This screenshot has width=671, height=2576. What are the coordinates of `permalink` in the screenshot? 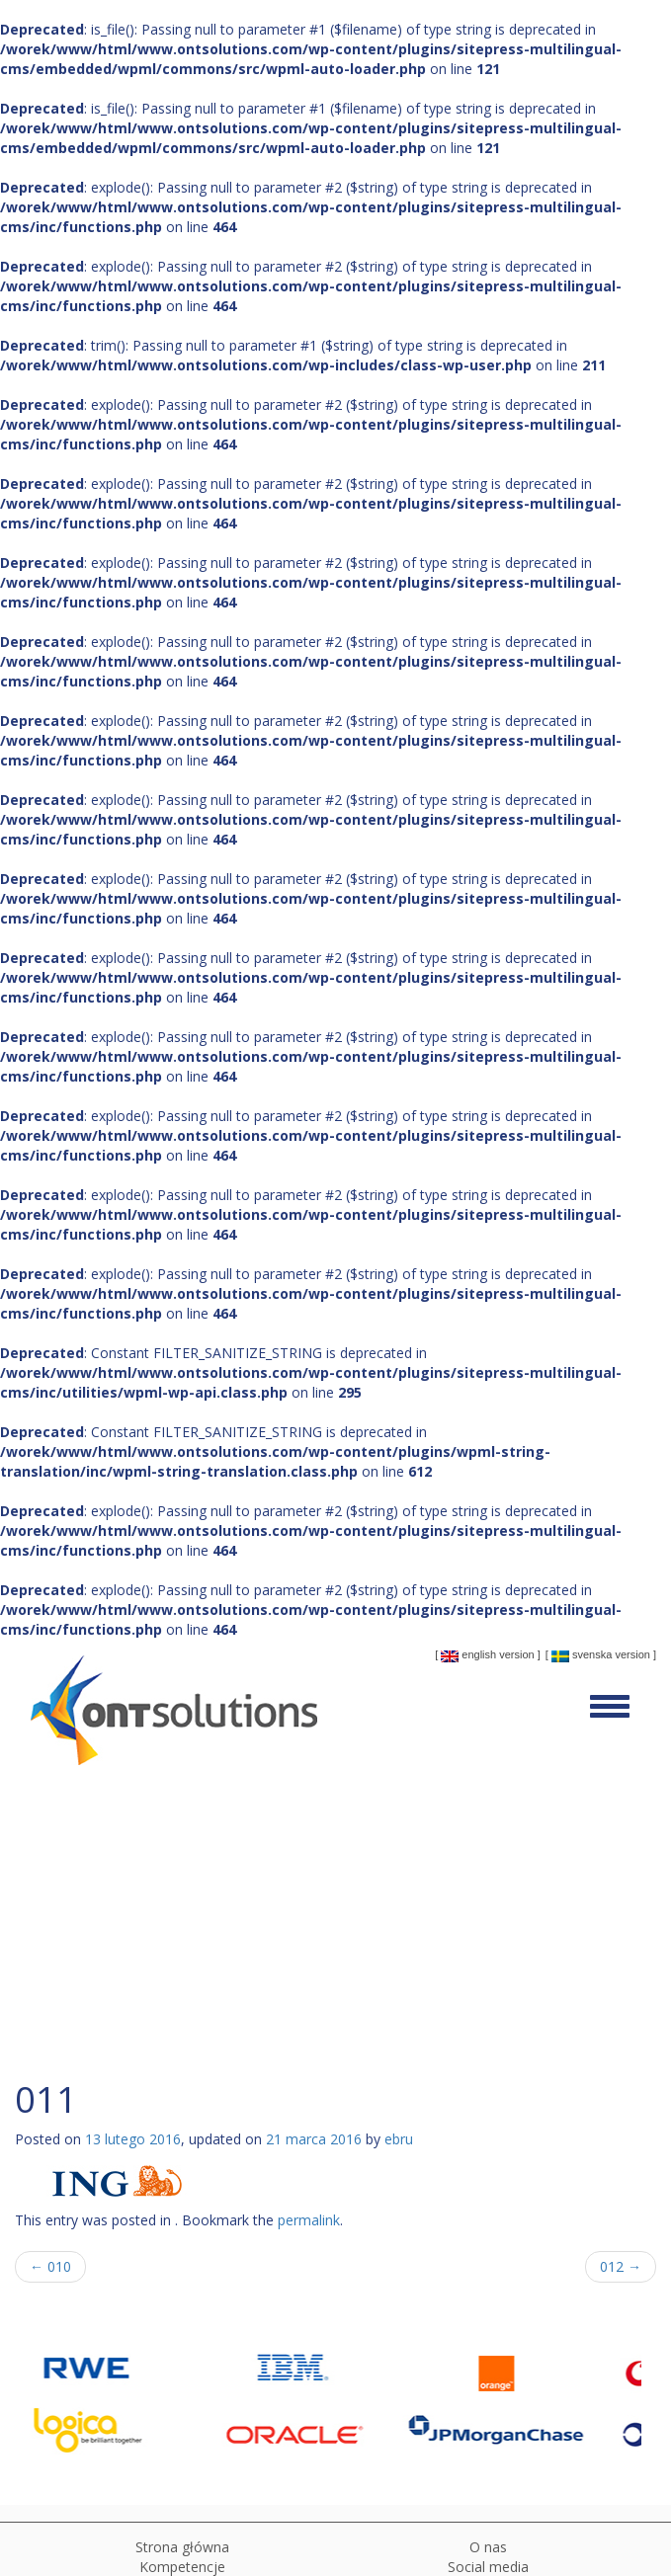 It's located at (309, 2220).